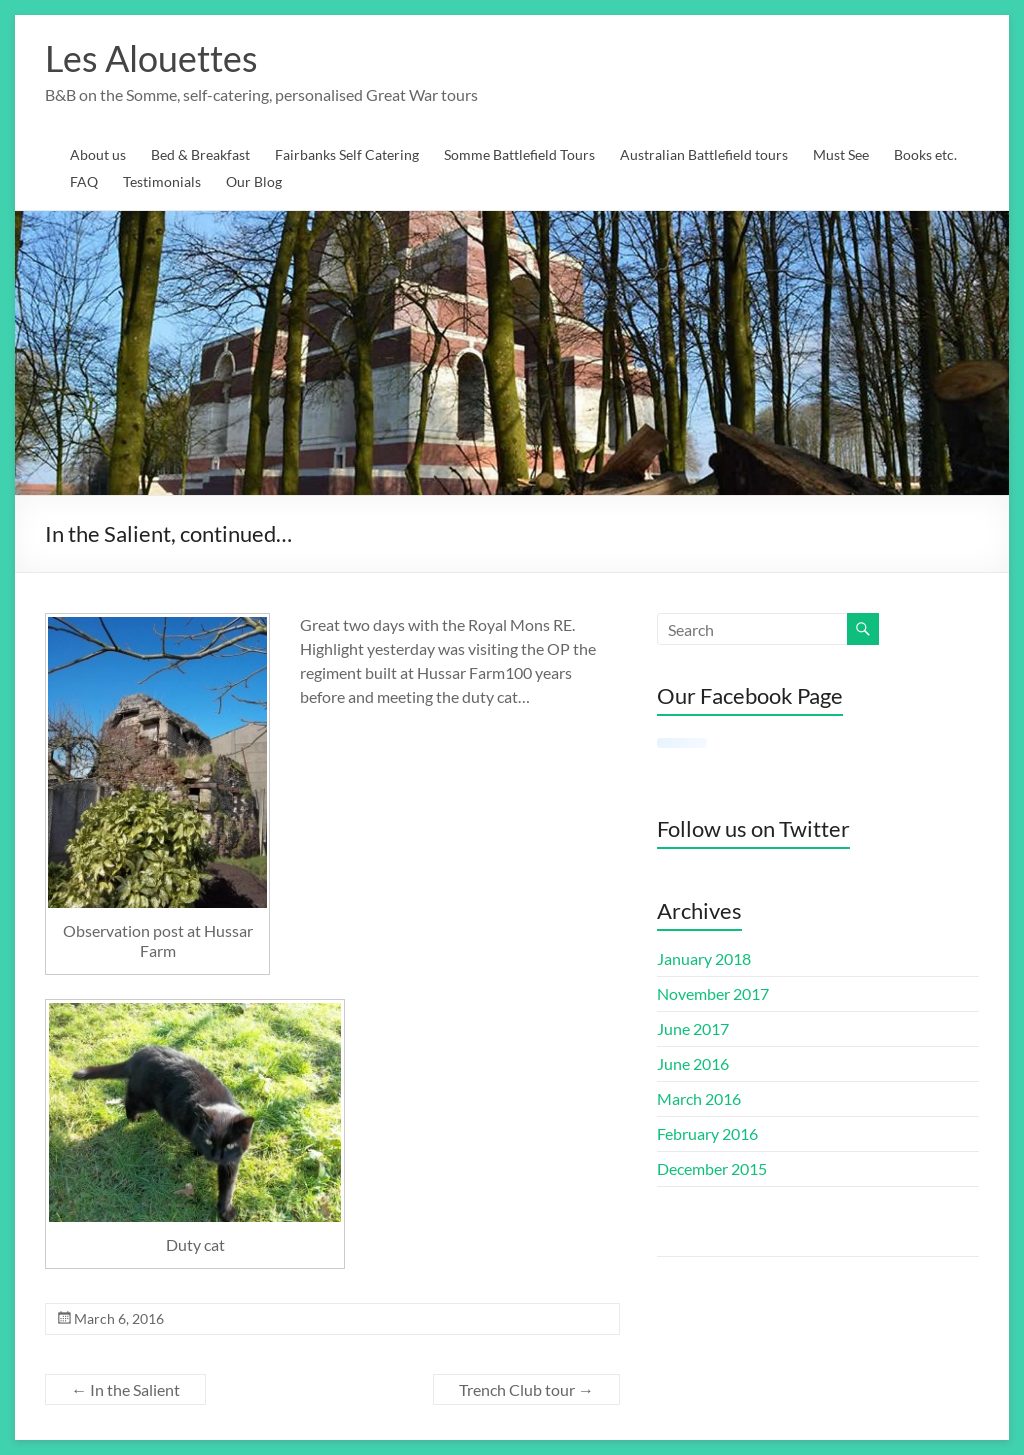 This screenshot has width=1024, height=1455. Describe the element at coordinates (519, 154) in the screenshot. I see `Somme Battlefield Tours` at that location.